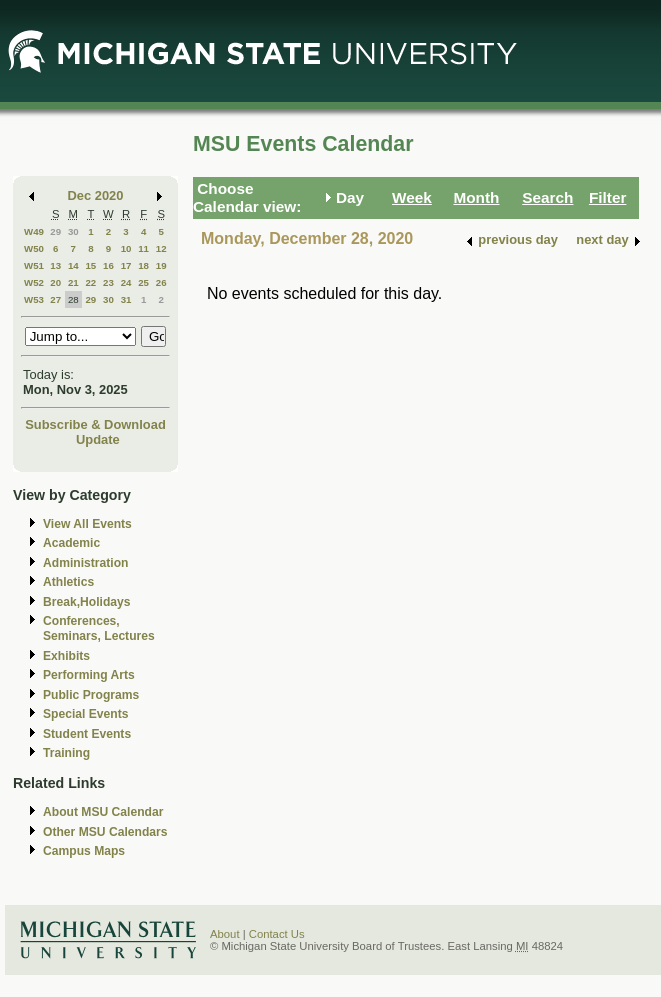  What do you see at coordinates (71, 543) in the screenshot?
I see `Academic` at bounding box center [71, 543].